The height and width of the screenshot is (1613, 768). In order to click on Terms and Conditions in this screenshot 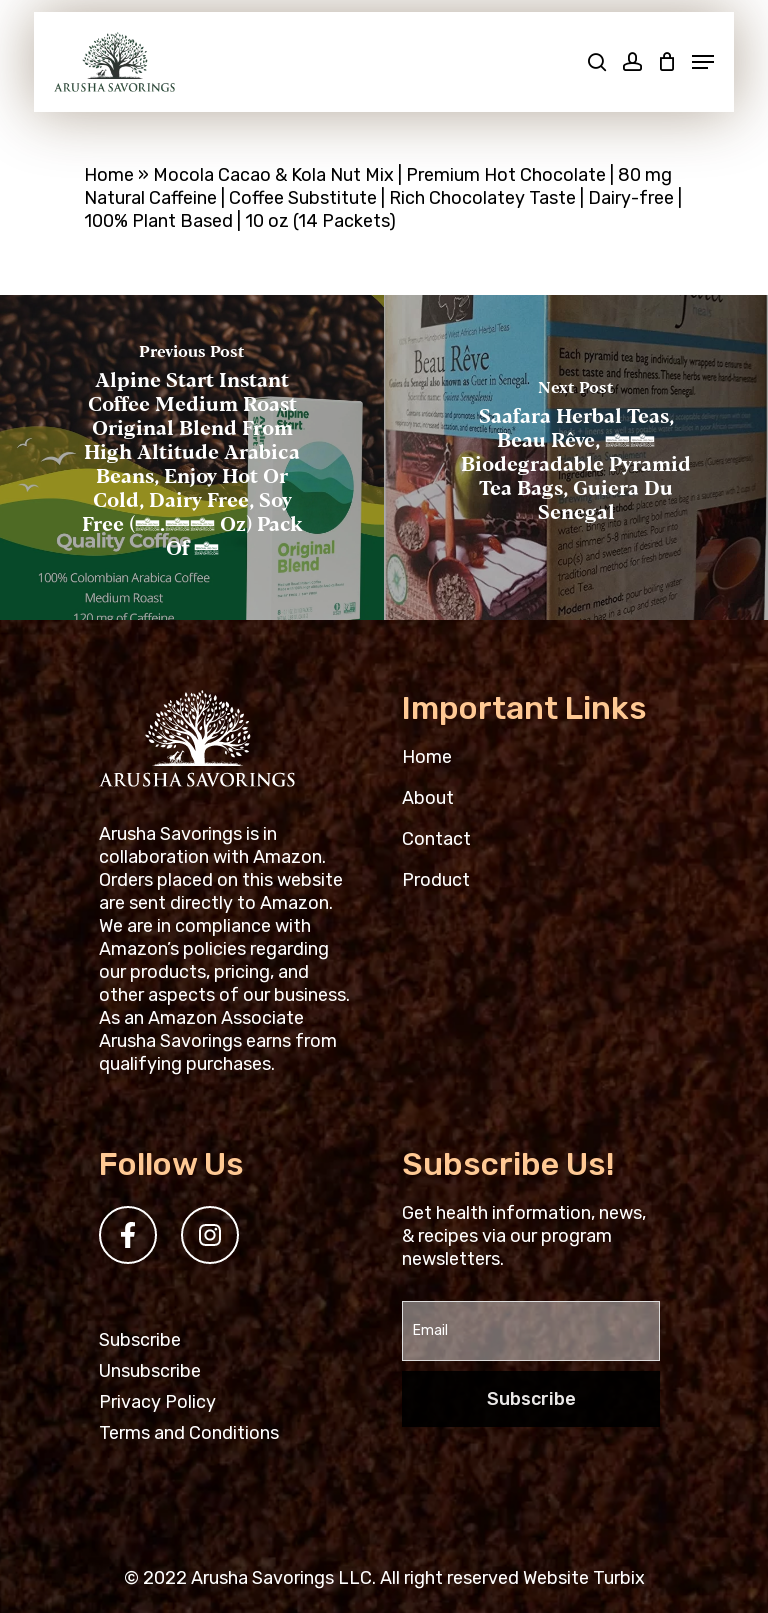, I will do `click(189, 1433)`.